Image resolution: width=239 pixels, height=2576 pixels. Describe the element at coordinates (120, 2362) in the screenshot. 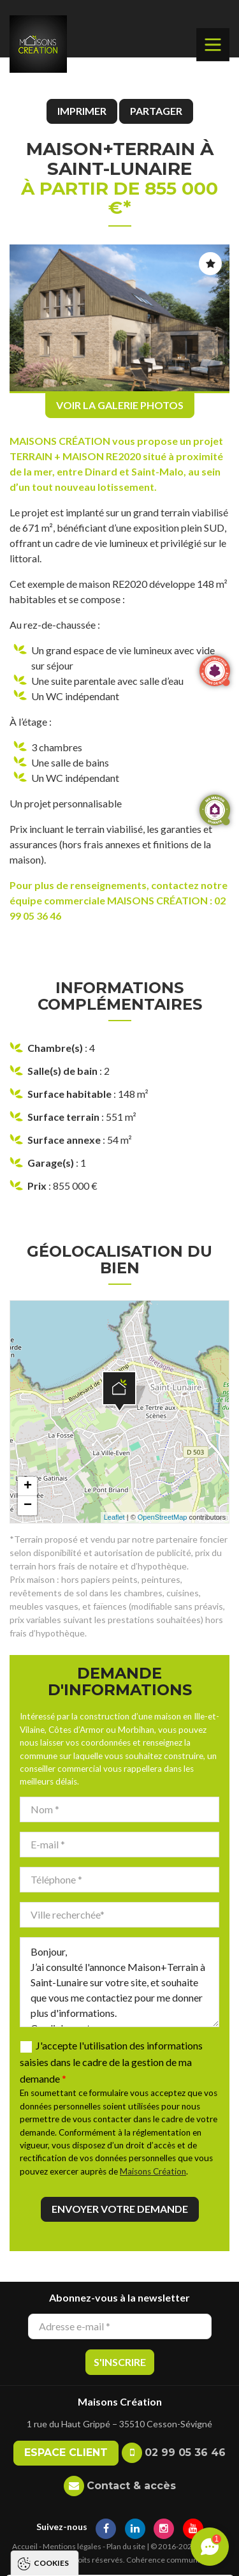

I see `S'inscrire` at that location.